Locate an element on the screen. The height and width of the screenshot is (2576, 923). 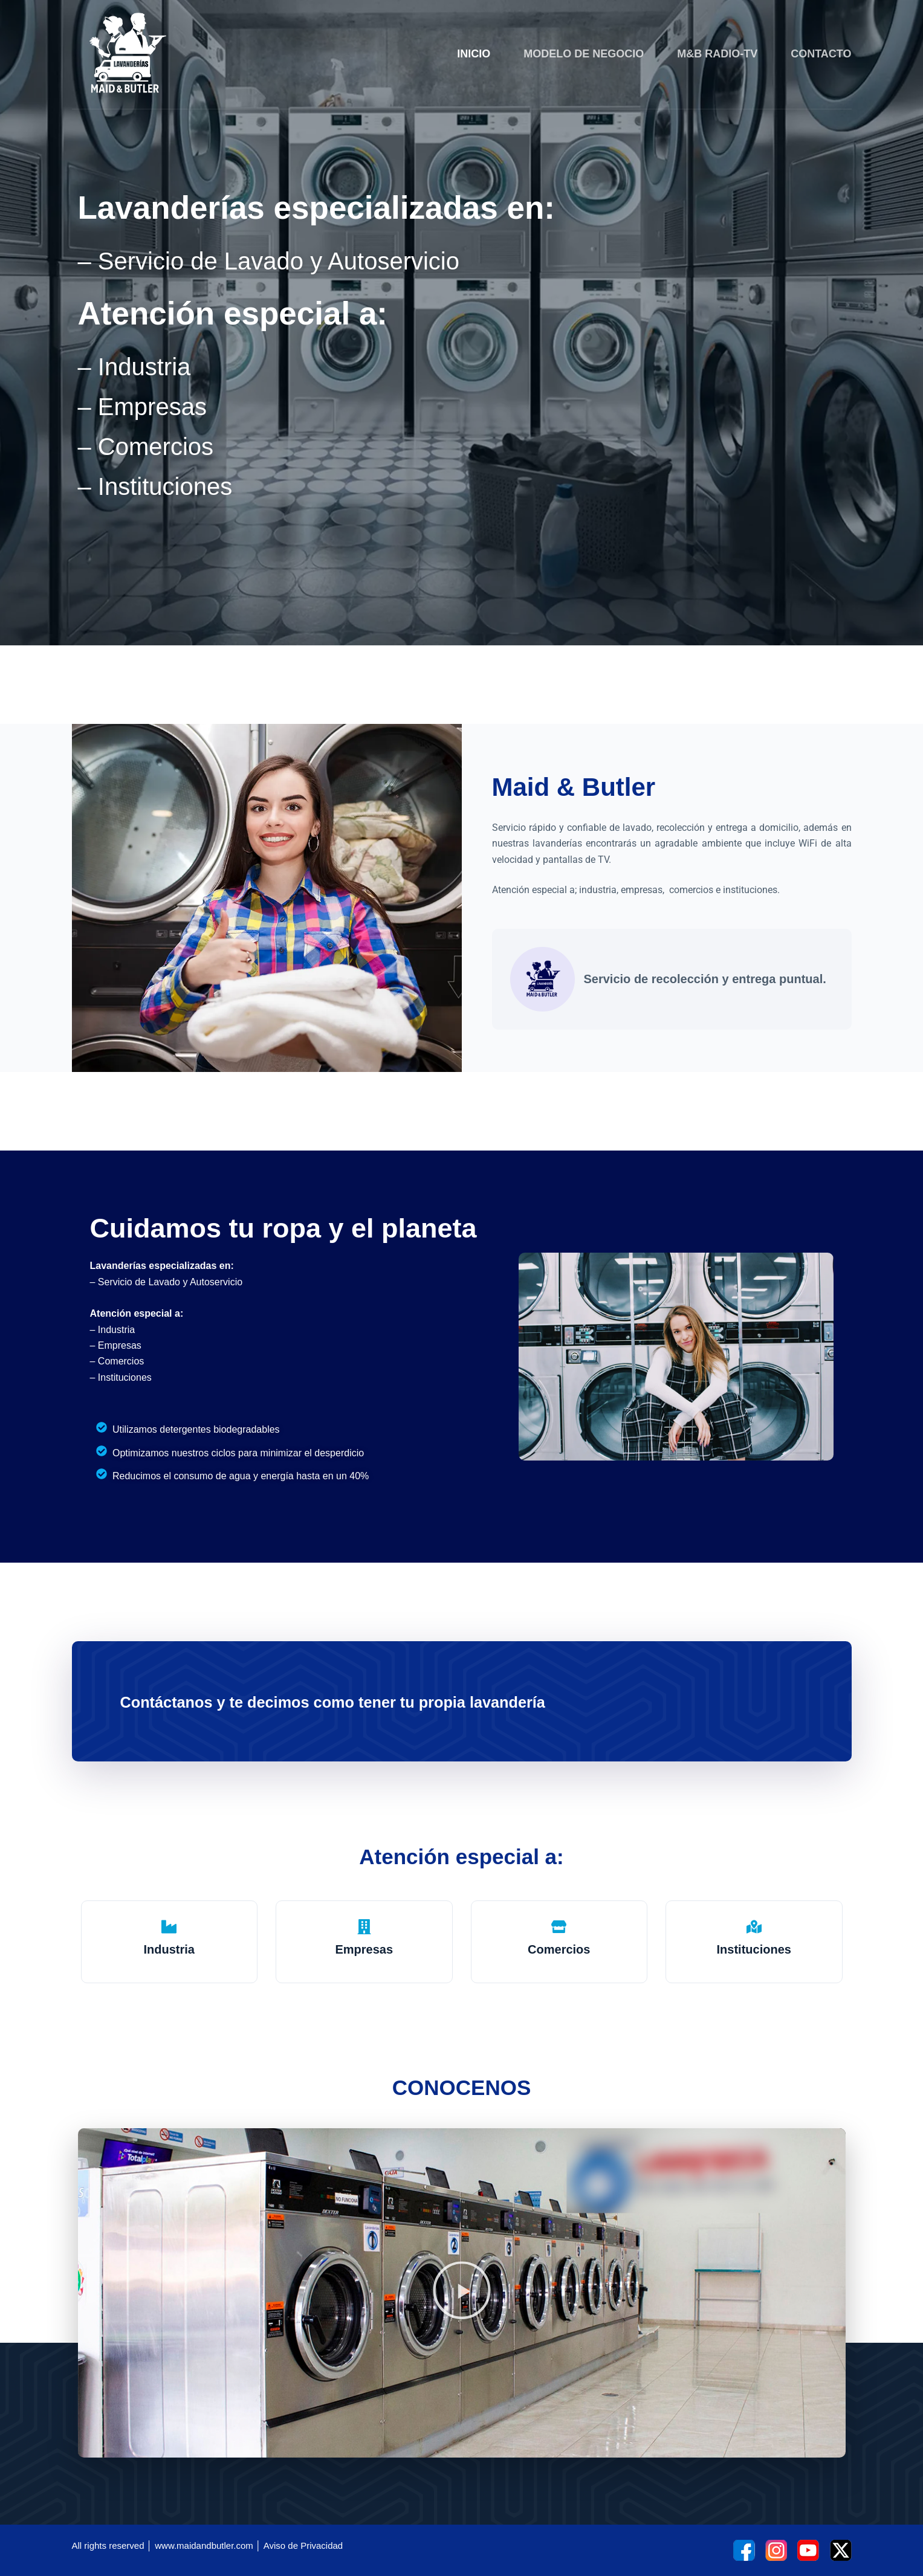
INICIO is located at coordinates (473, 54).